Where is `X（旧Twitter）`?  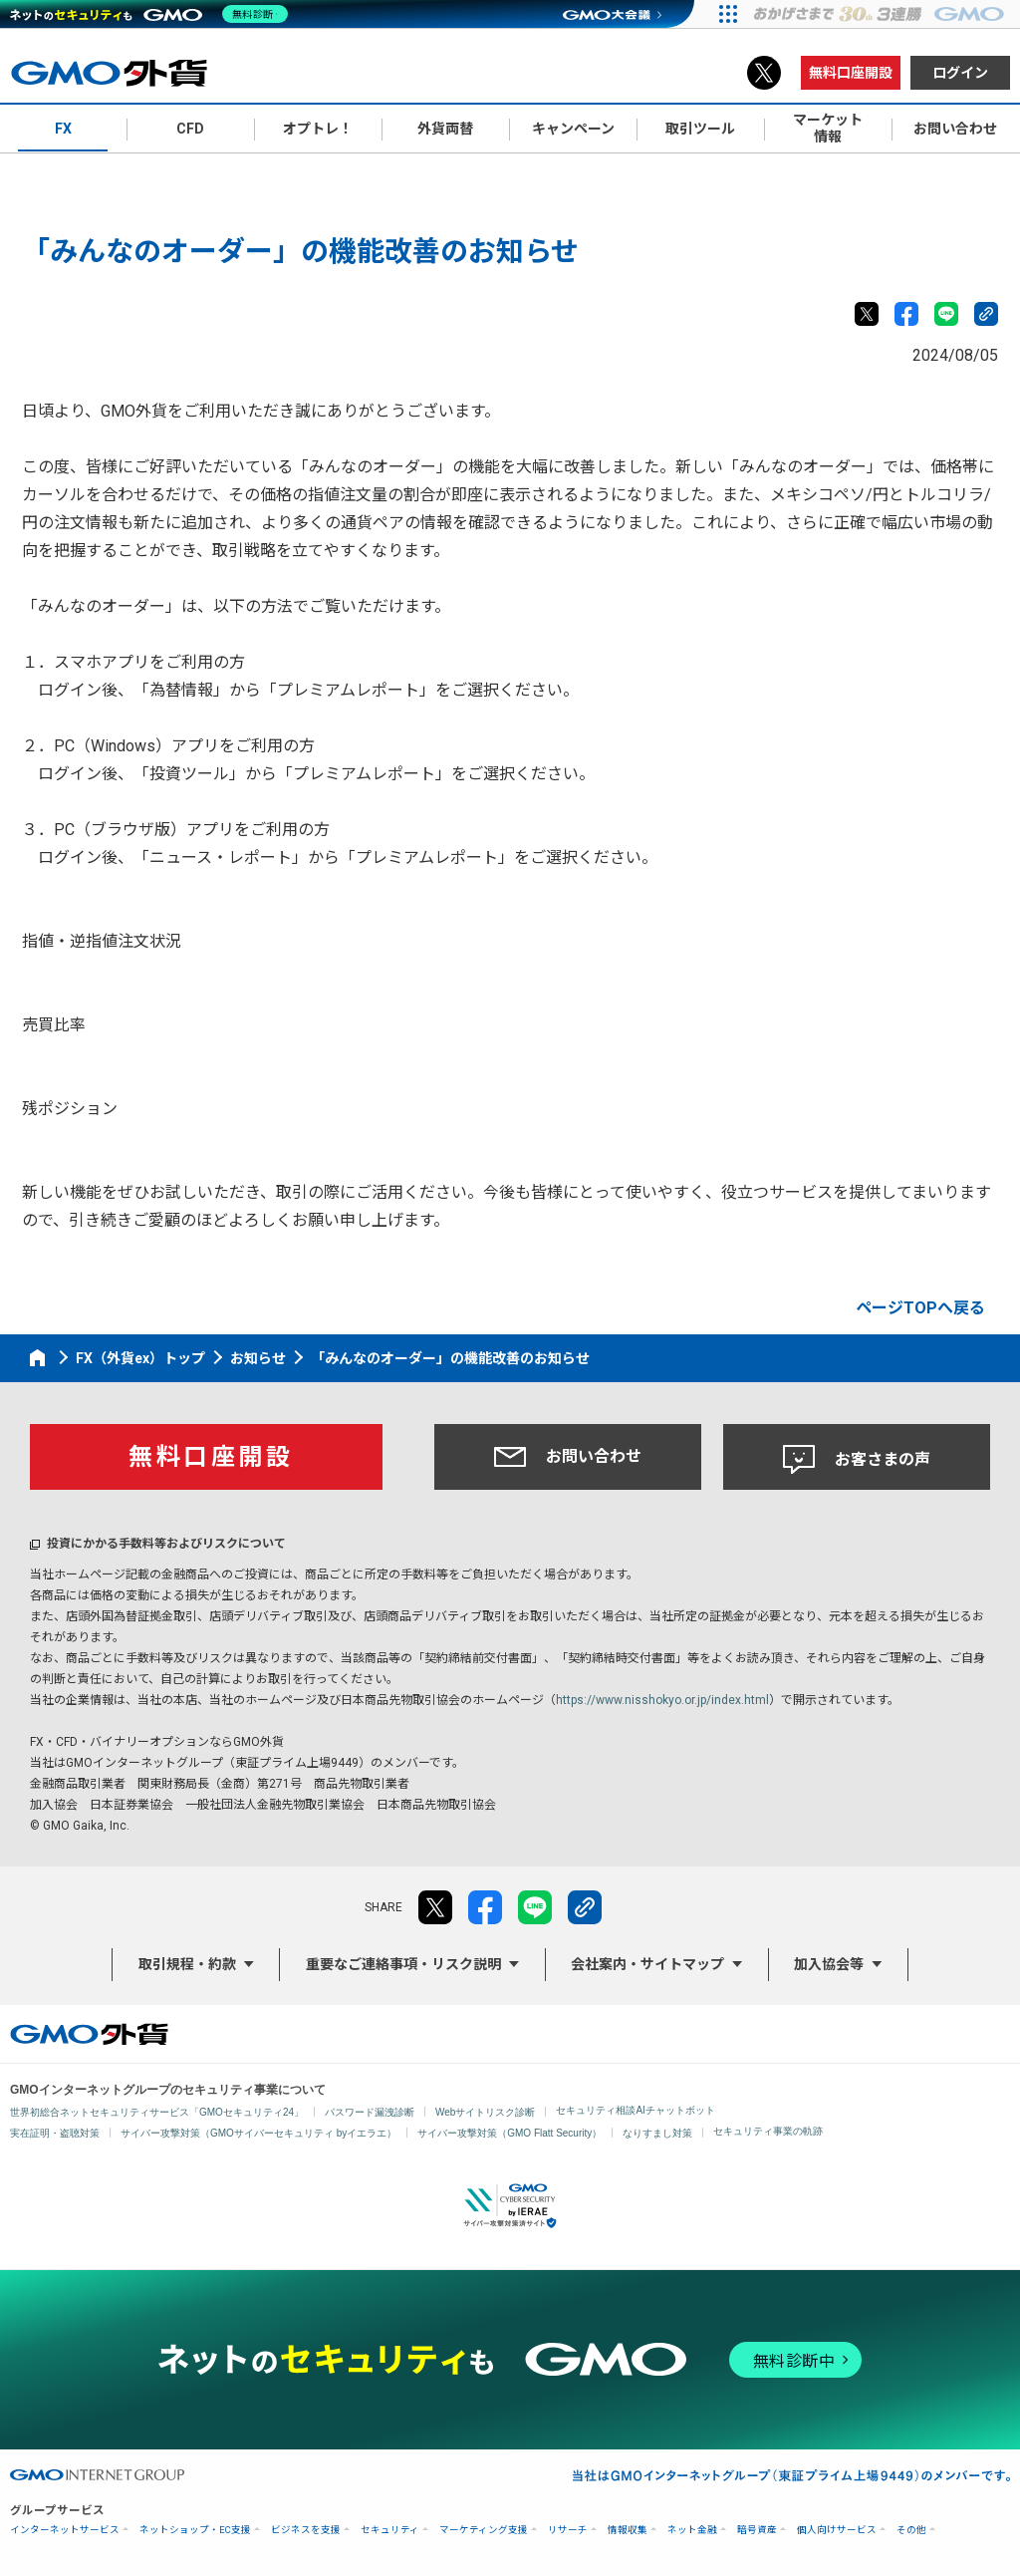
X（旧Twitter） is located at coordinates (764, 73).